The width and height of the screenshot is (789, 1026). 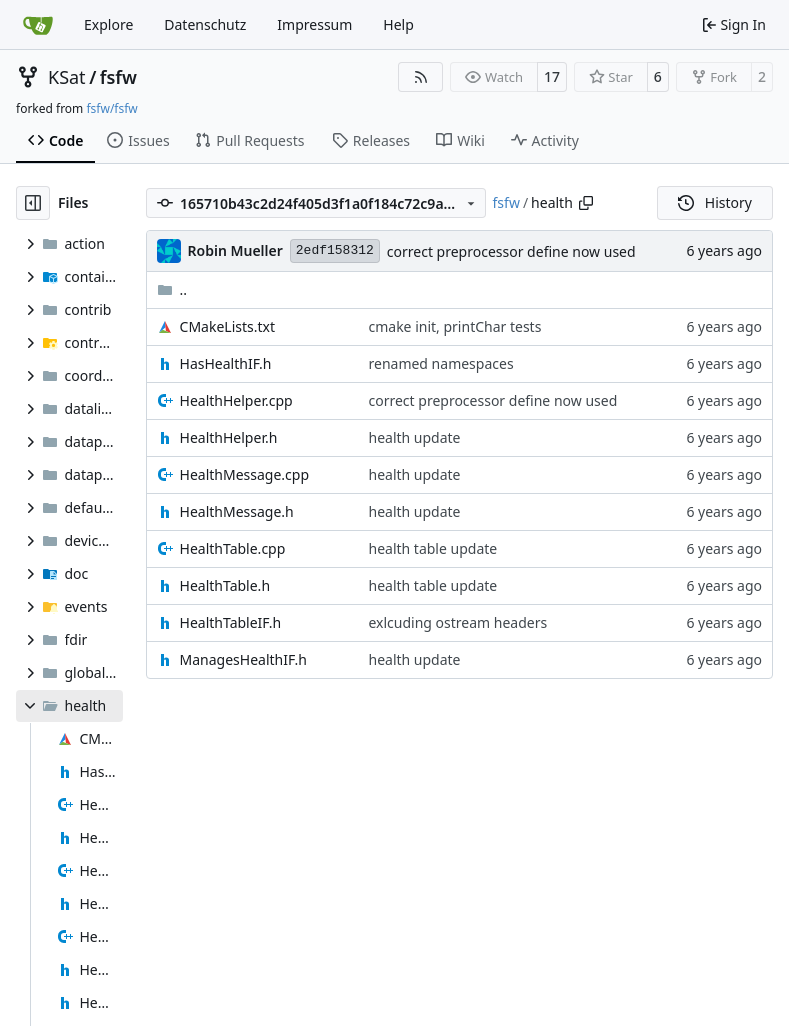 What do you see at coordinates (398, 24) in the screenshot?
I see `Help` at bounding box center [398, 24].